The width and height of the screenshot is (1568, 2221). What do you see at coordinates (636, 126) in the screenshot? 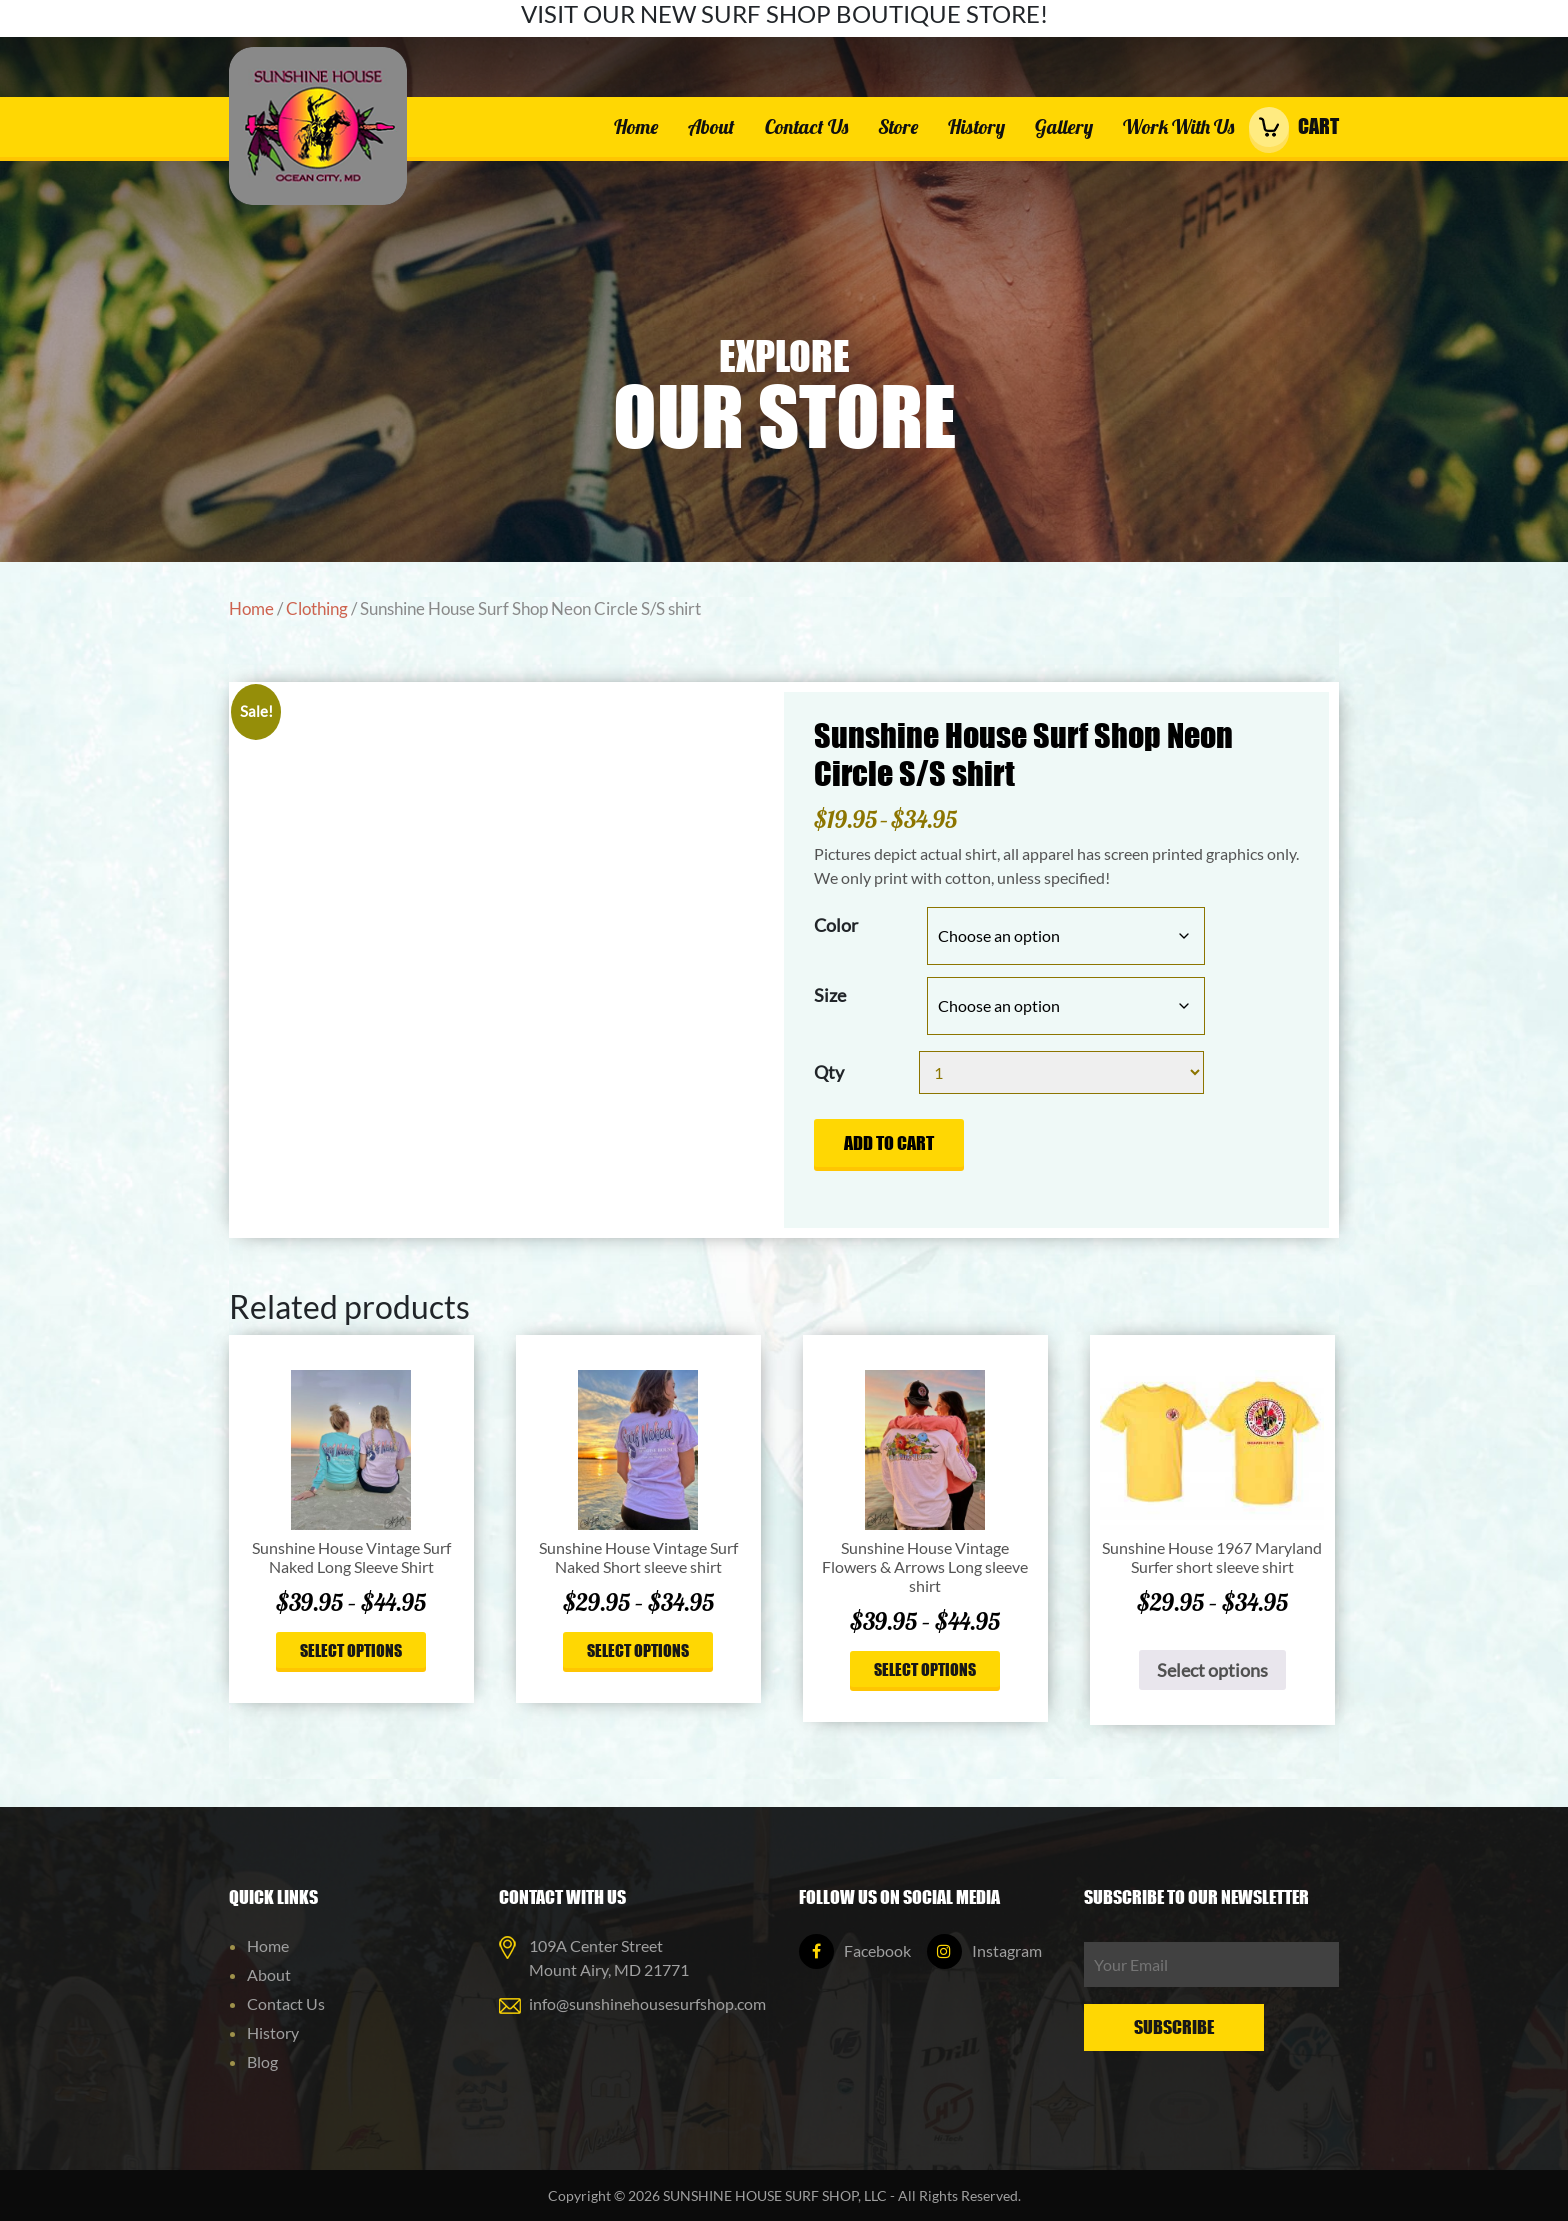
I see `Home` at bounding box center [636, 126].